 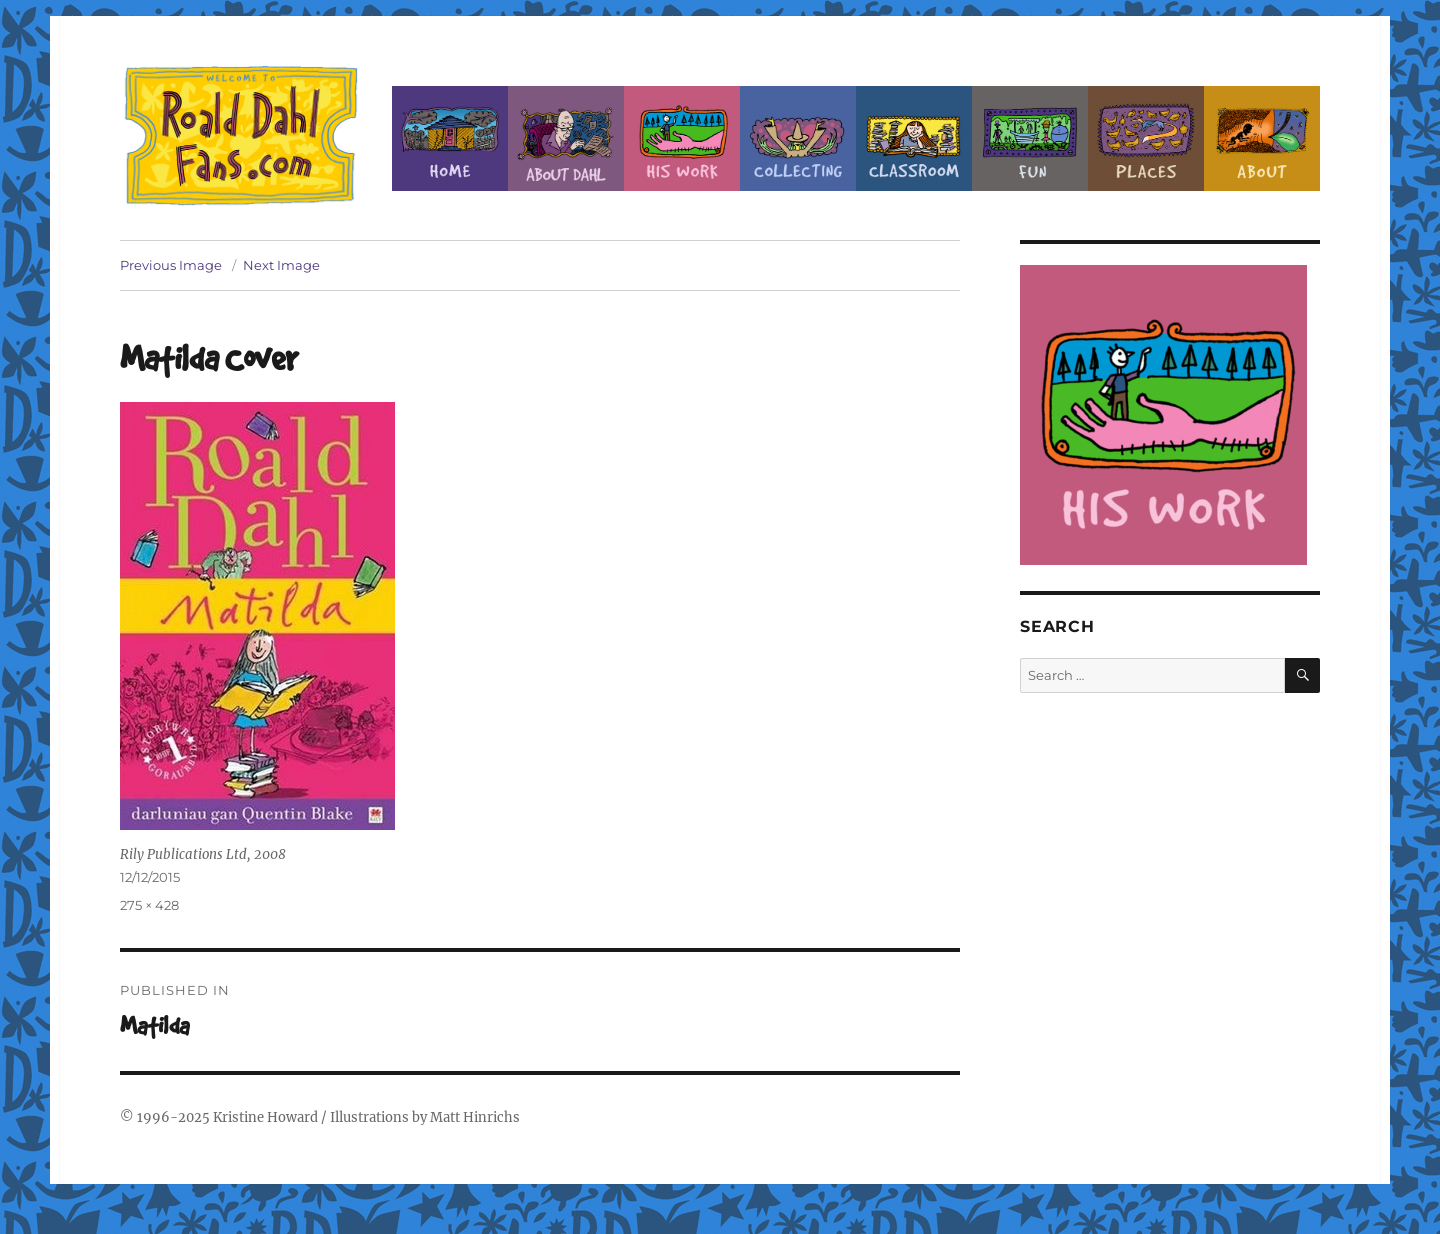 I want to click on About this Site, so click(x=1262, y=138).